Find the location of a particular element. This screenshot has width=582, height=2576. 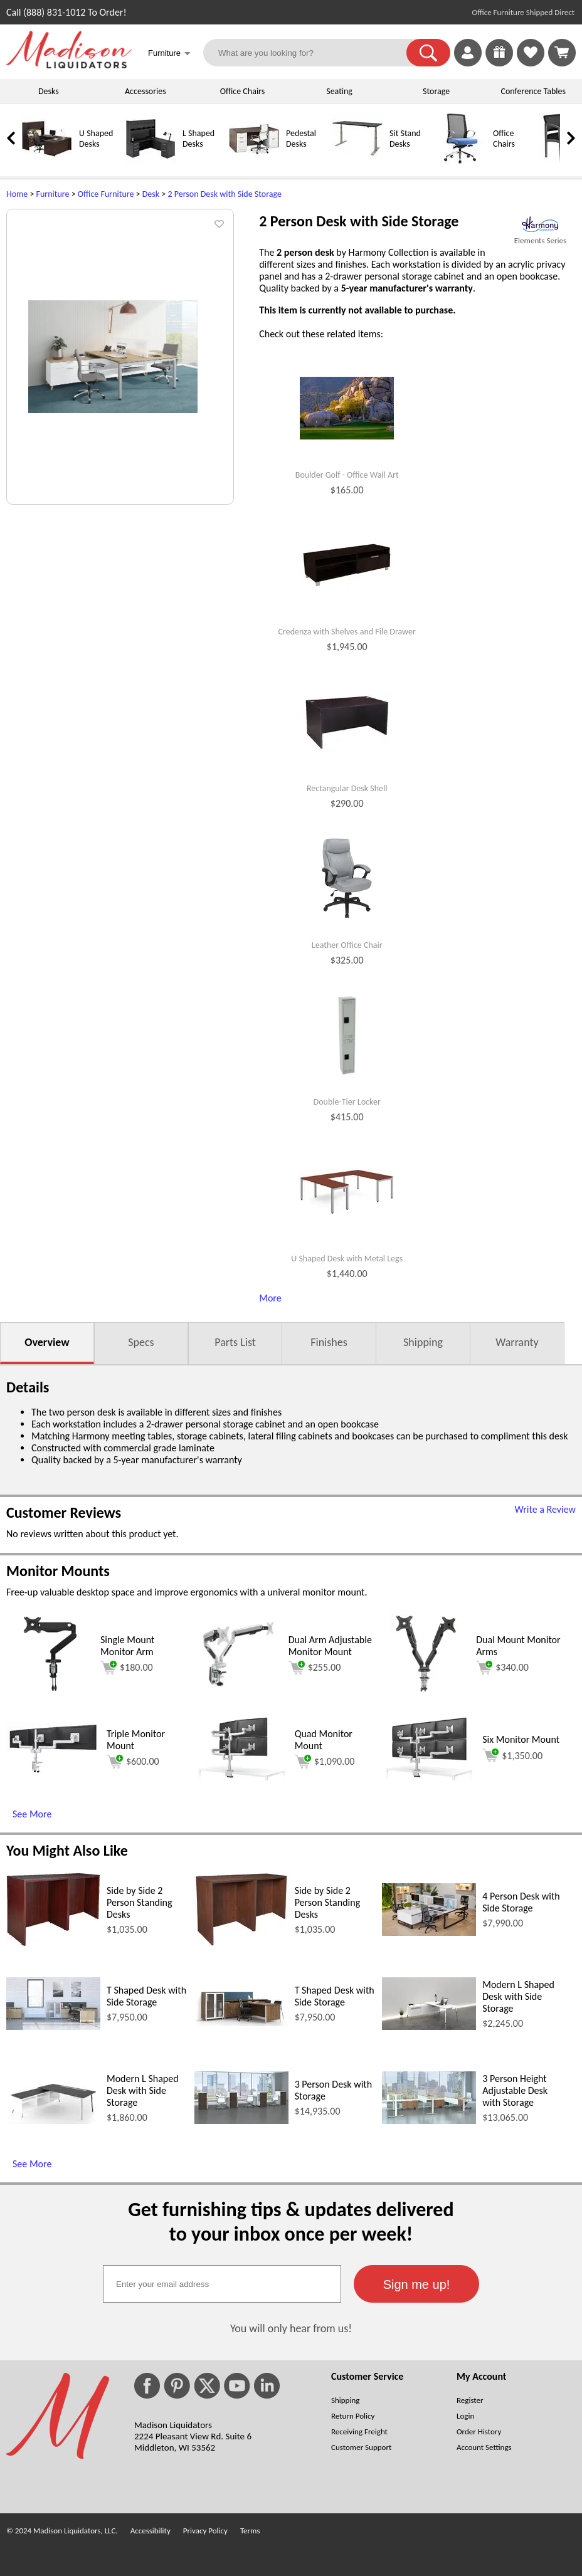

[Favorites] is located at coordinates (530, 63).